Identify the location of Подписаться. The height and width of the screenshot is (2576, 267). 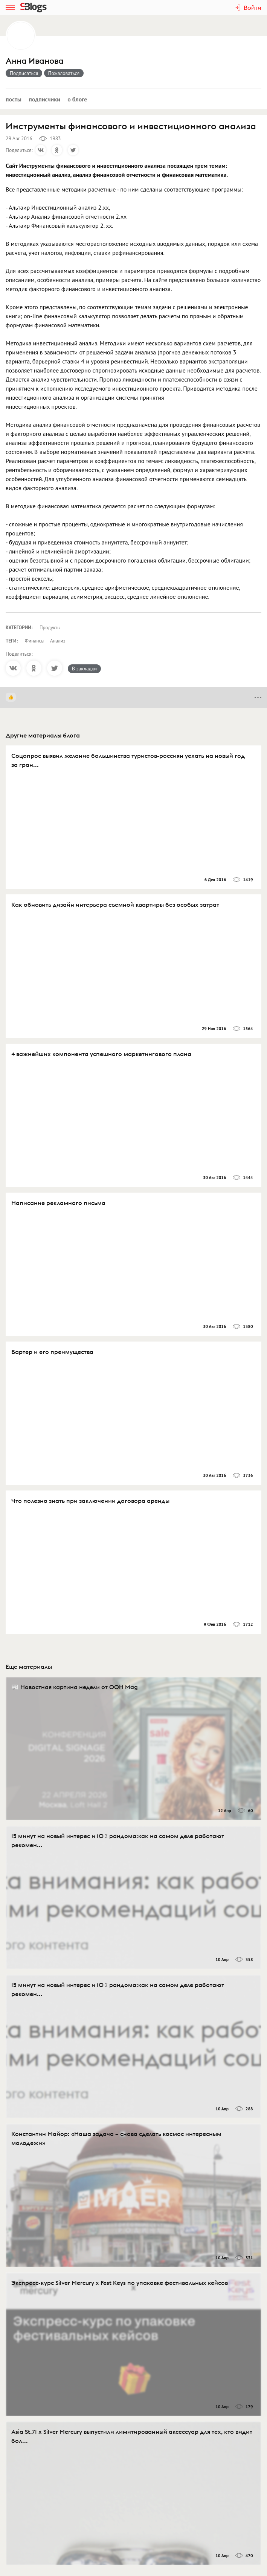
(24, 73).